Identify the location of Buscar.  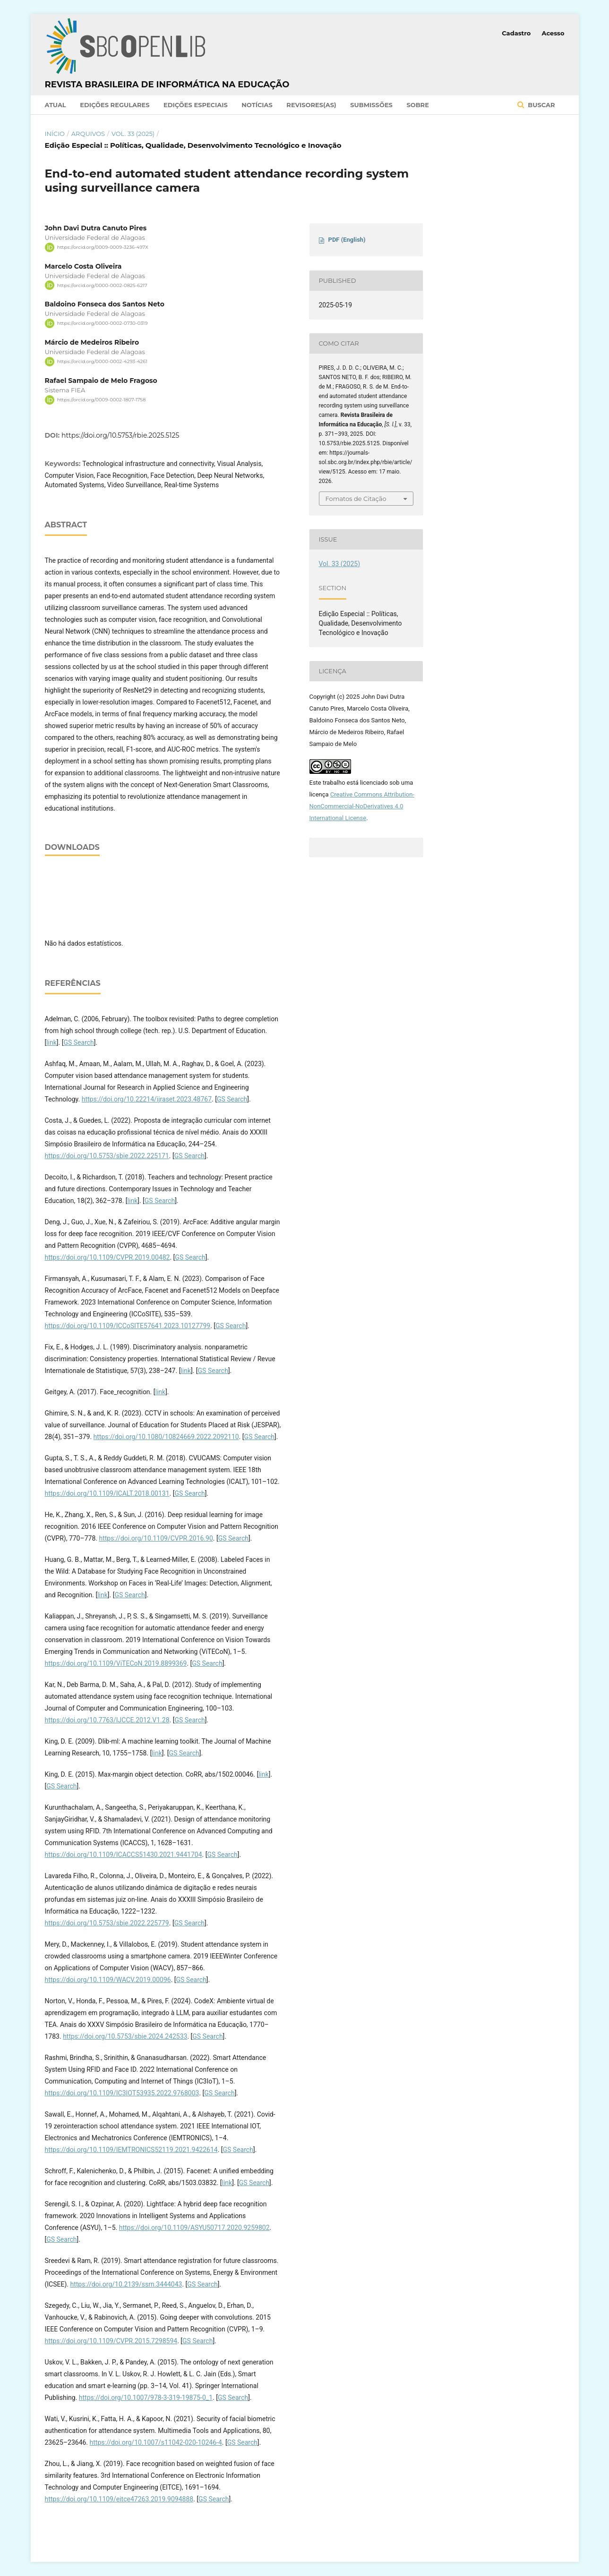
(540, 105).